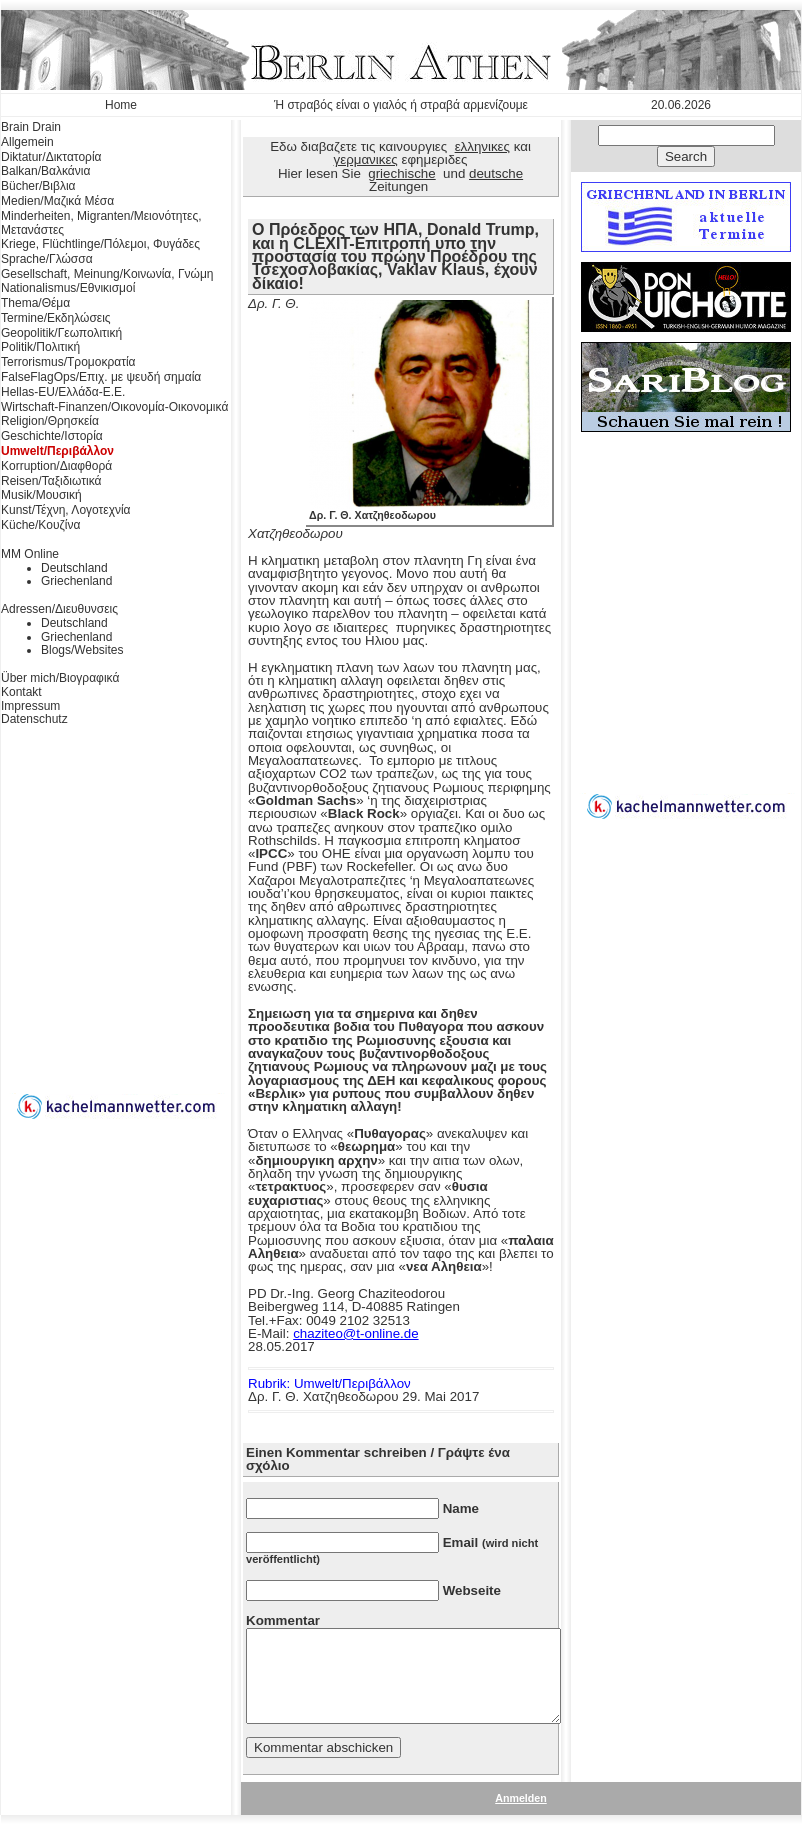  Describe the element at coordinates (472, 1590) in the screenshot. I see `Webseite` at that location.